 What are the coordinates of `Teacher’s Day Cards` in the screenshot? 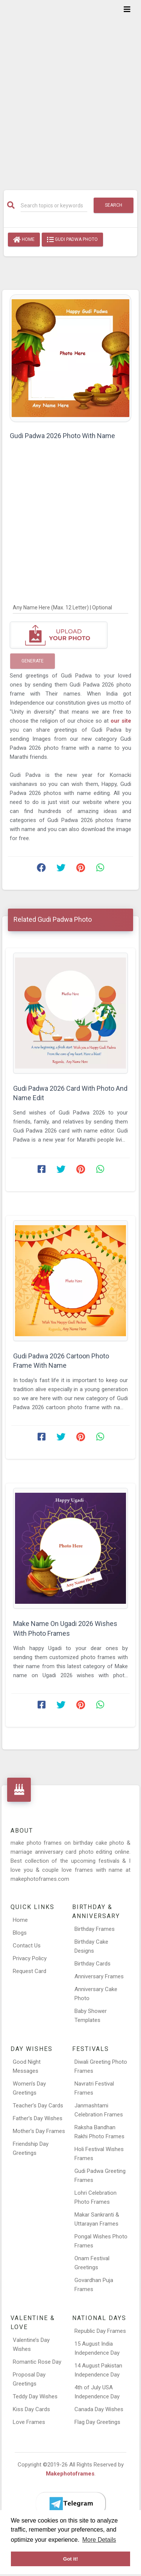 It's located at (38, 2105).